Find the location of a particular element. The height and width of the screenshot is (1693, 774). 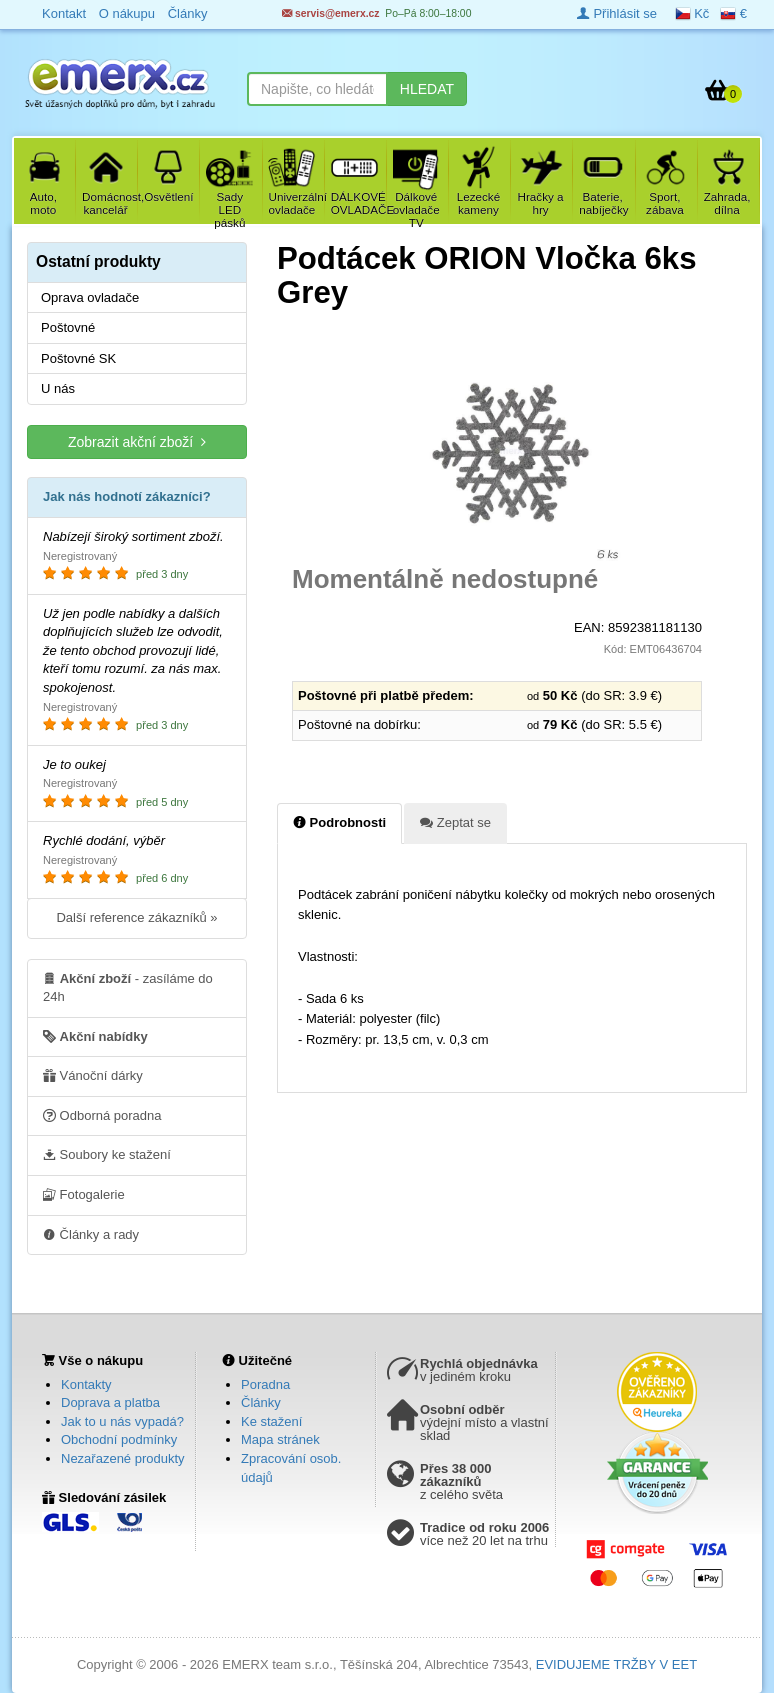

Ke stažení is located at coordinates (271, 1421).